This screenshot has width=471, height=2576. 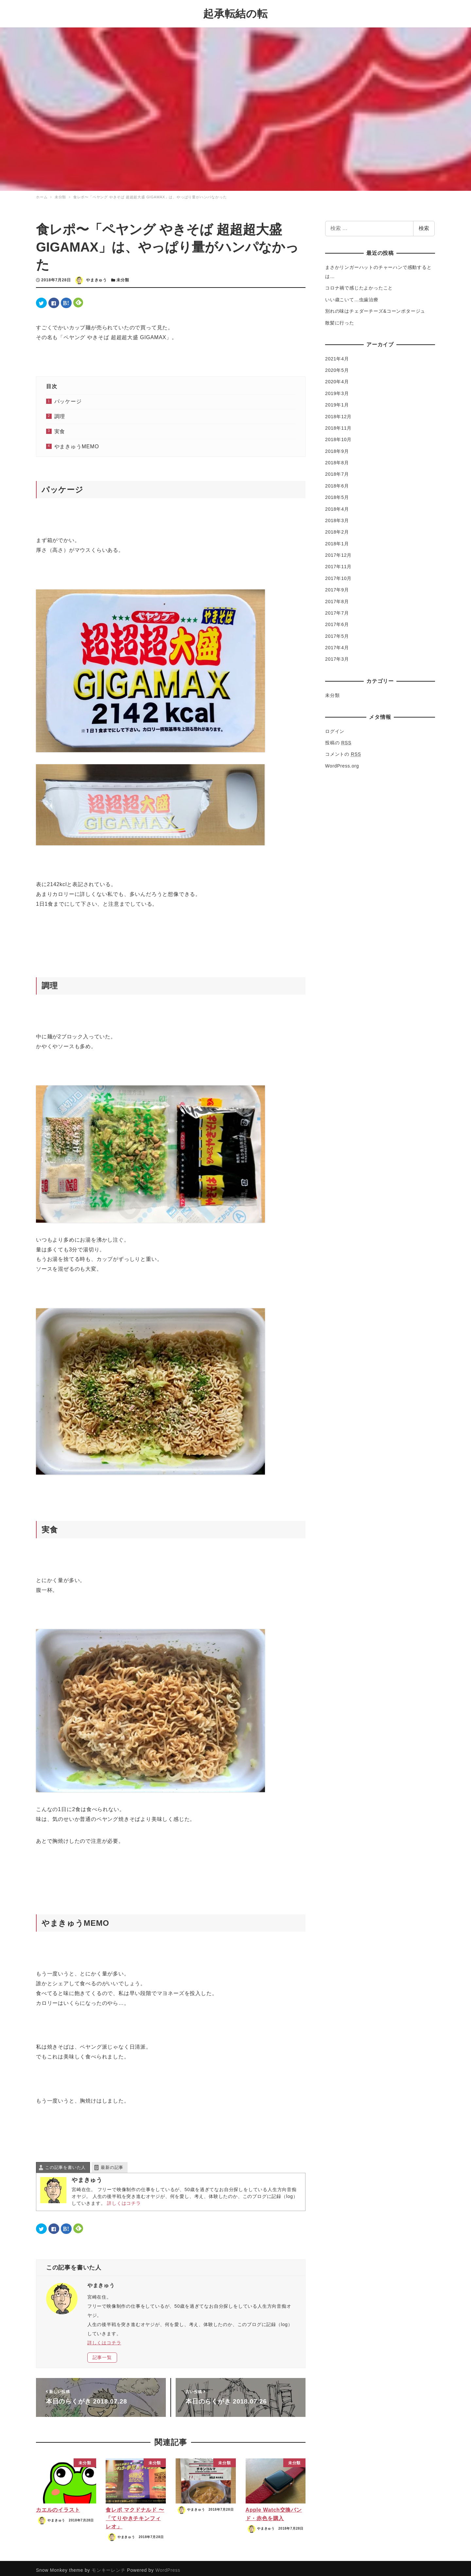 What do you see at coordinates (337, 655) in the screenshot?
I see `2017年3月` at bounding box center [337, 655].